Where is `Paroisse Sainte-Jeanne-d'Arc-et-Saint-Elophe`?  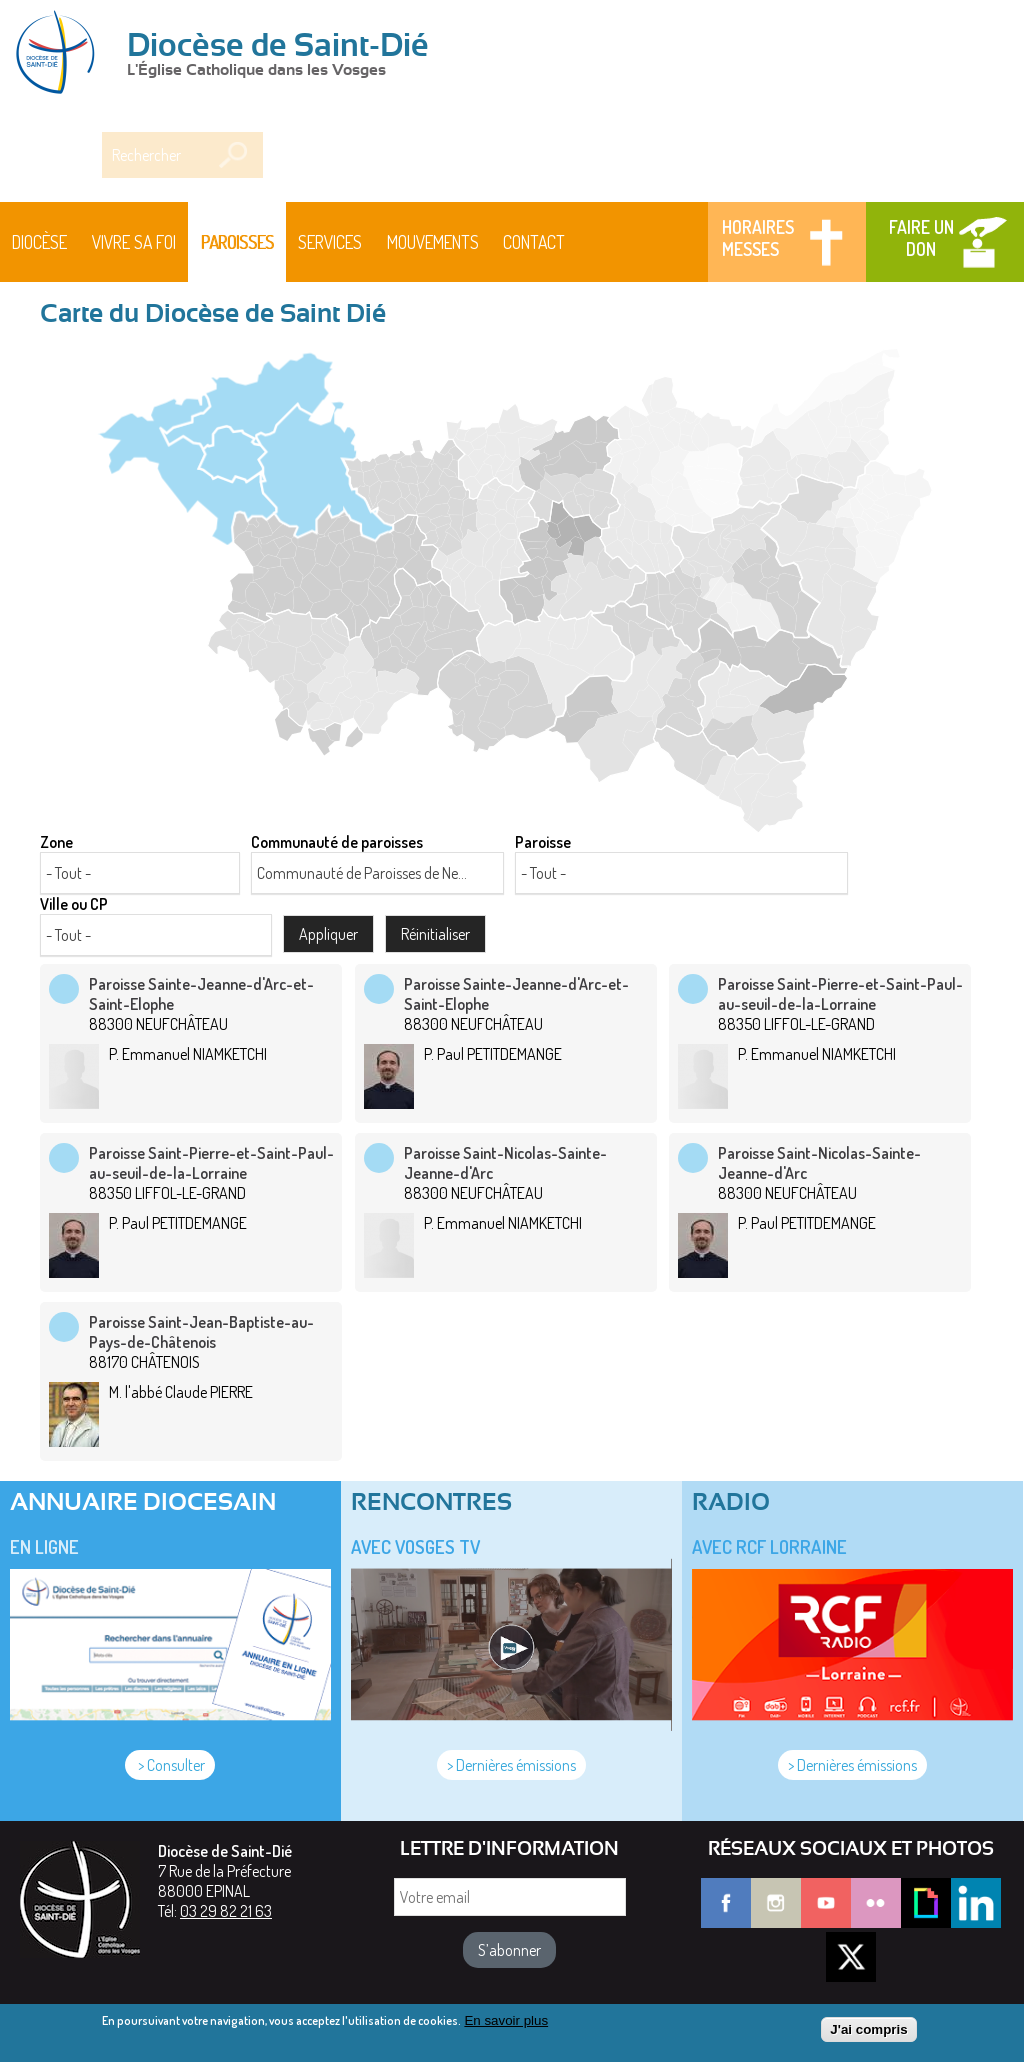 Paroisse Sainte-Jeanne-d'Arc-et-Saint-Elophe is located at coordinates (201, 994).